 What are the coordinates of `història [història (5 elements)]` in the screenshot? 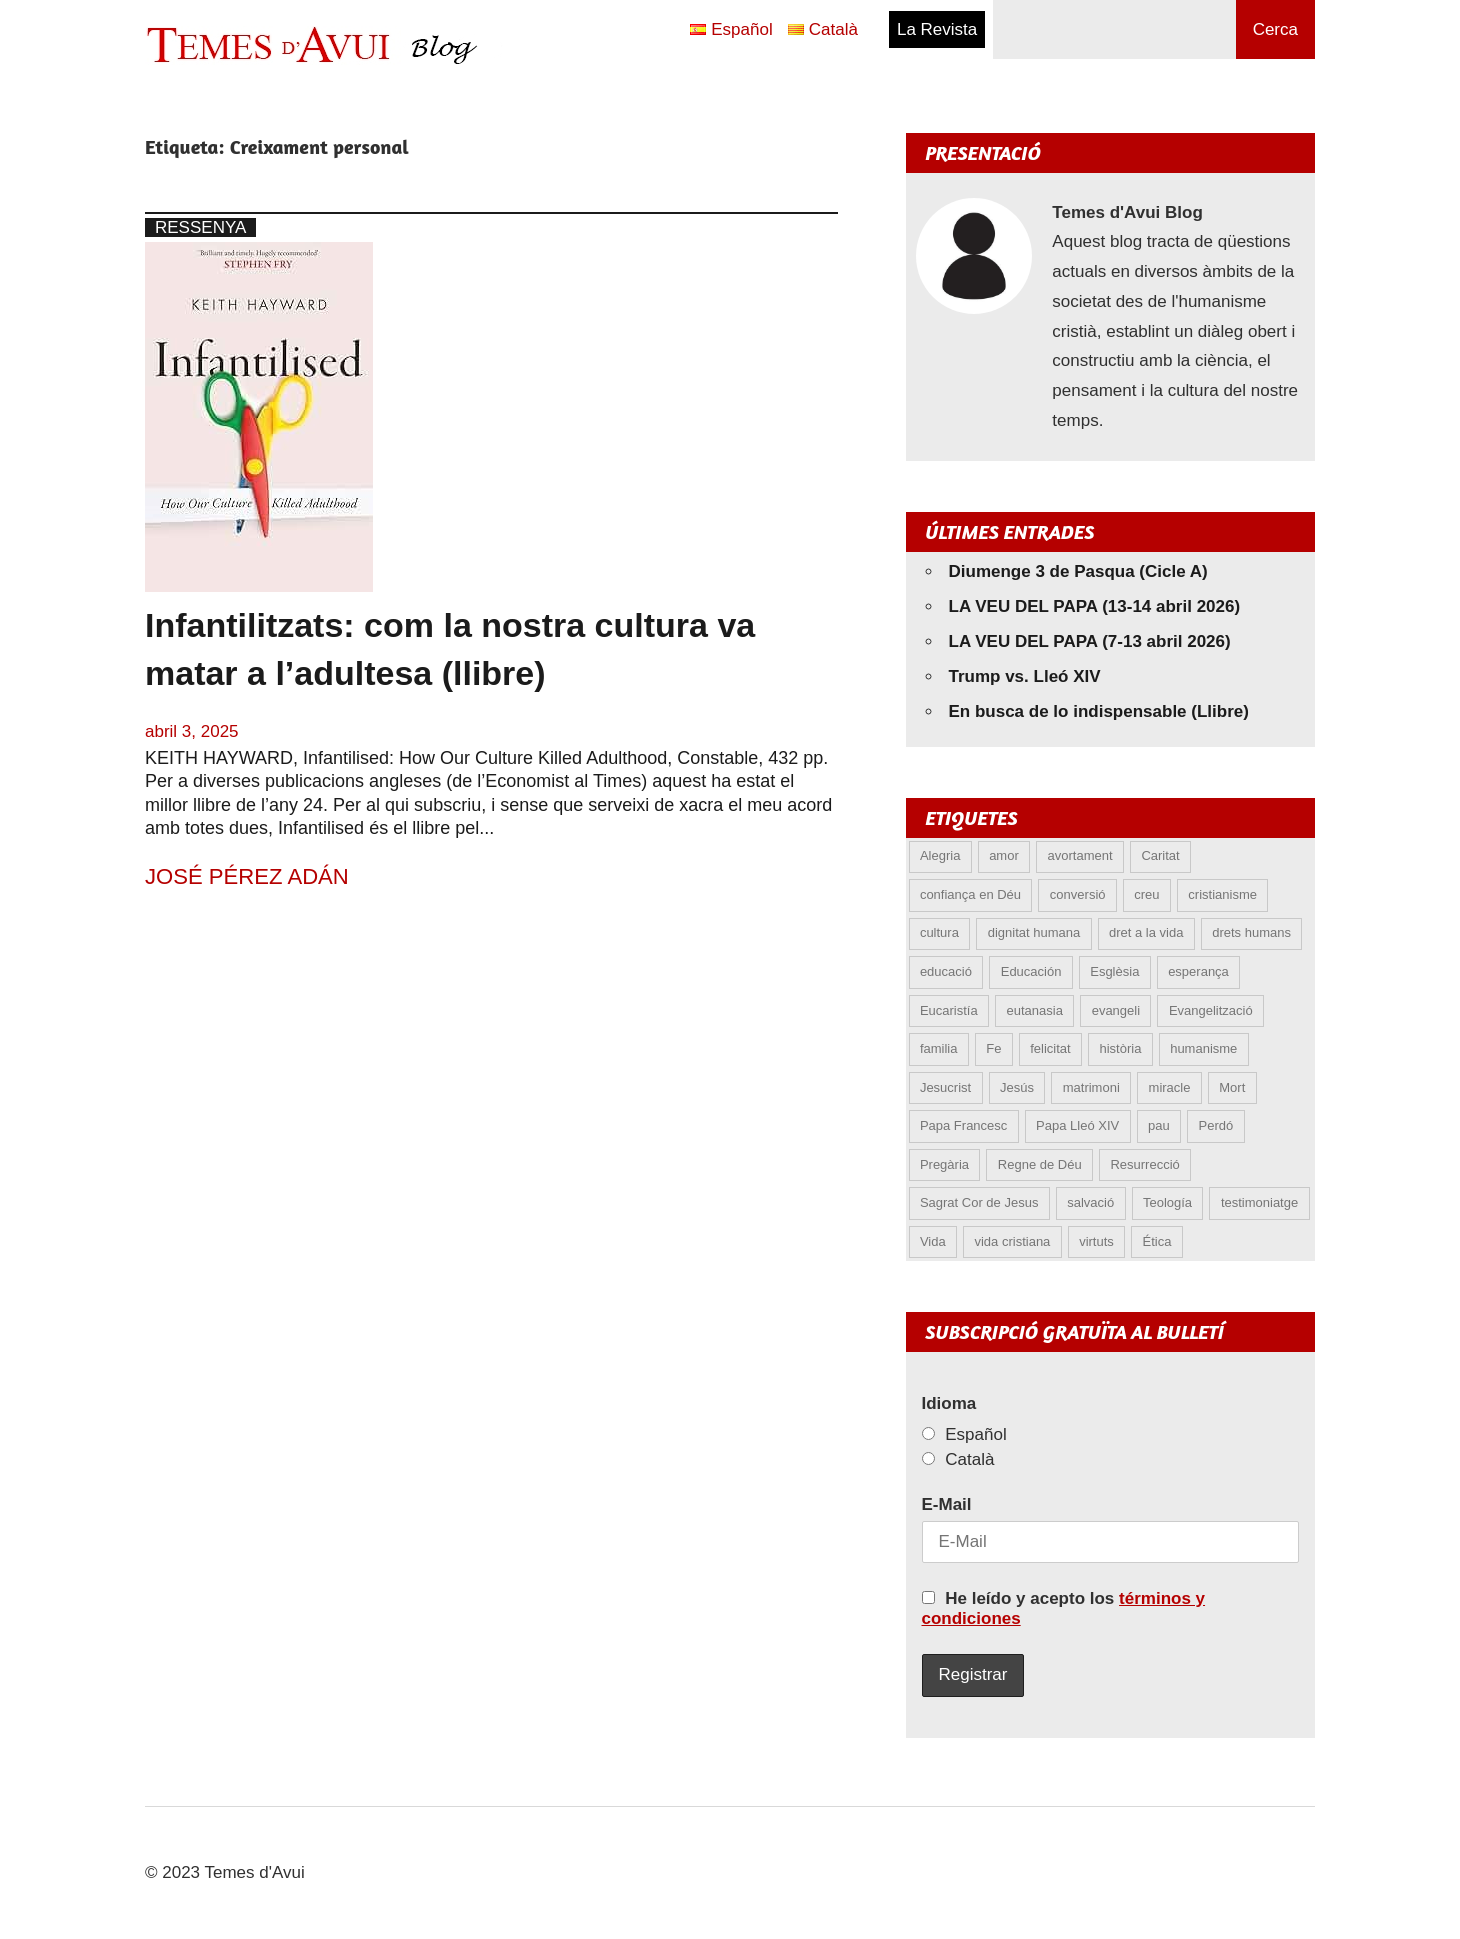 It's located at (1120, 1048).